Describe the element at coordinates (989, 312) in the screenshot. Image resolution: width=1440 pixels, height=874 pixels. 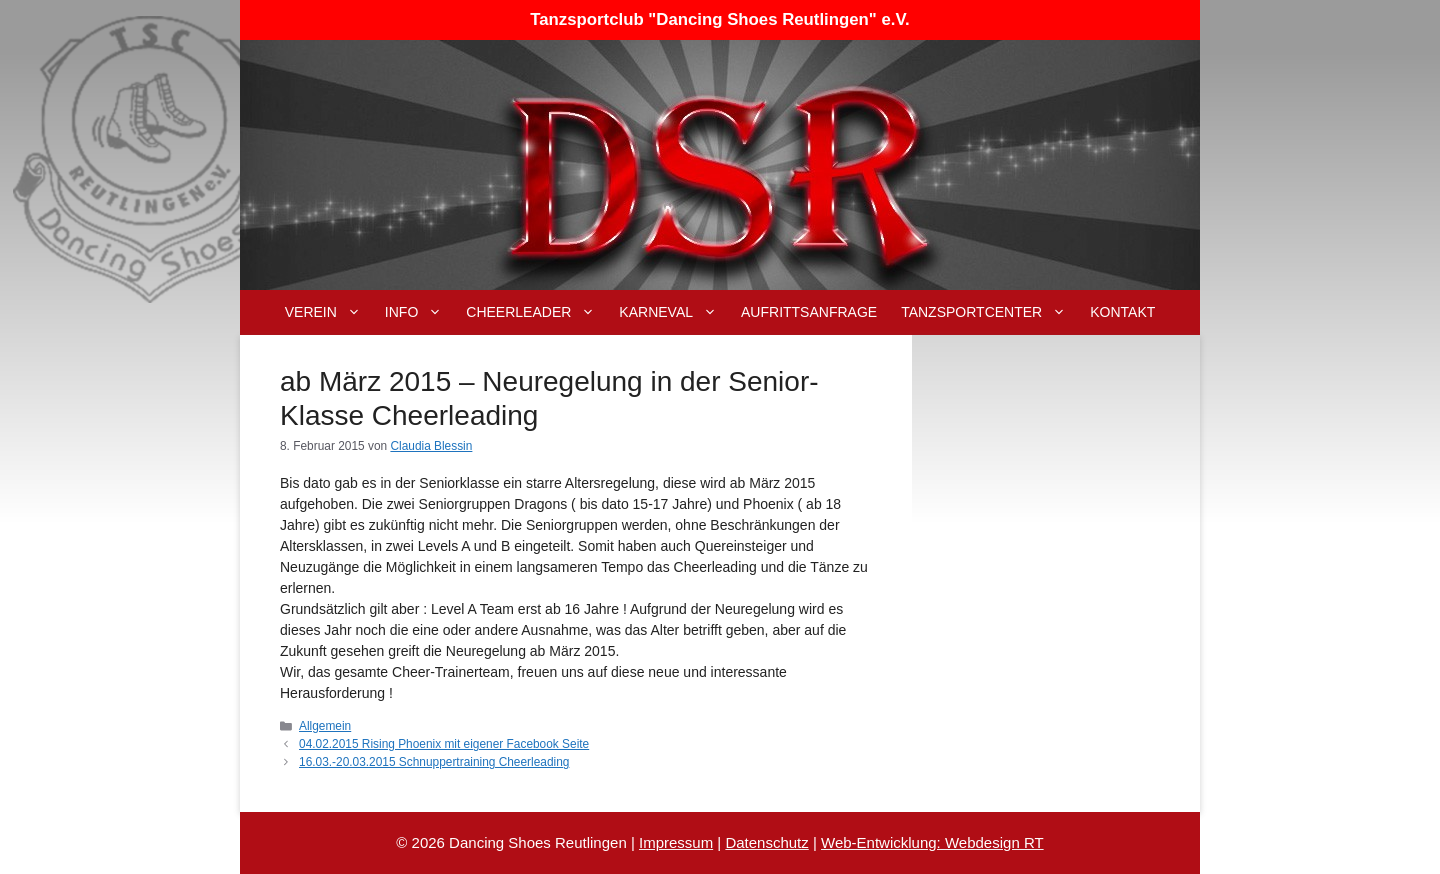
I see `Tanzsportcenter` at that location.